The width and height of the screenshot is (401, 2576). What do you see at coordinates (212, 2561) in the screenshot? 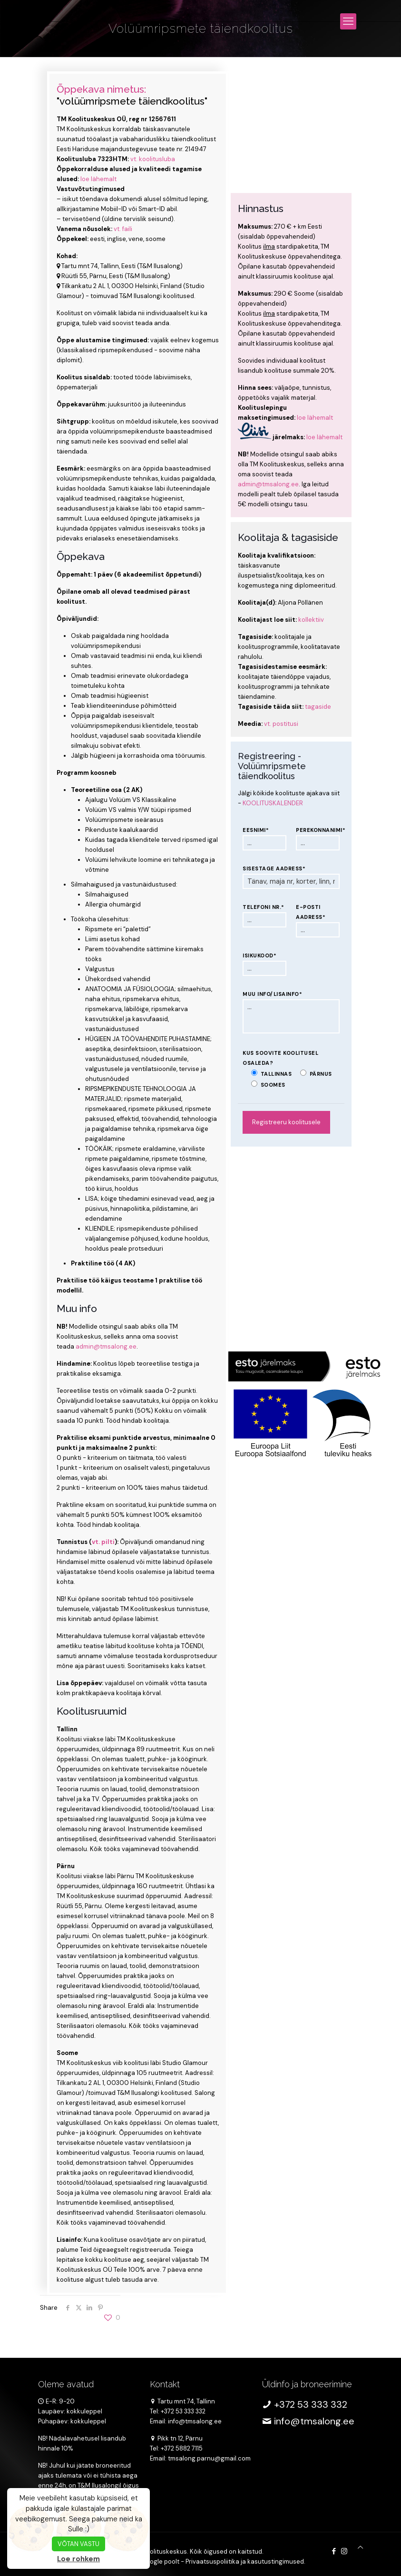
I see `Privaatsuspoliitika` at bounding box center [212, 2561].